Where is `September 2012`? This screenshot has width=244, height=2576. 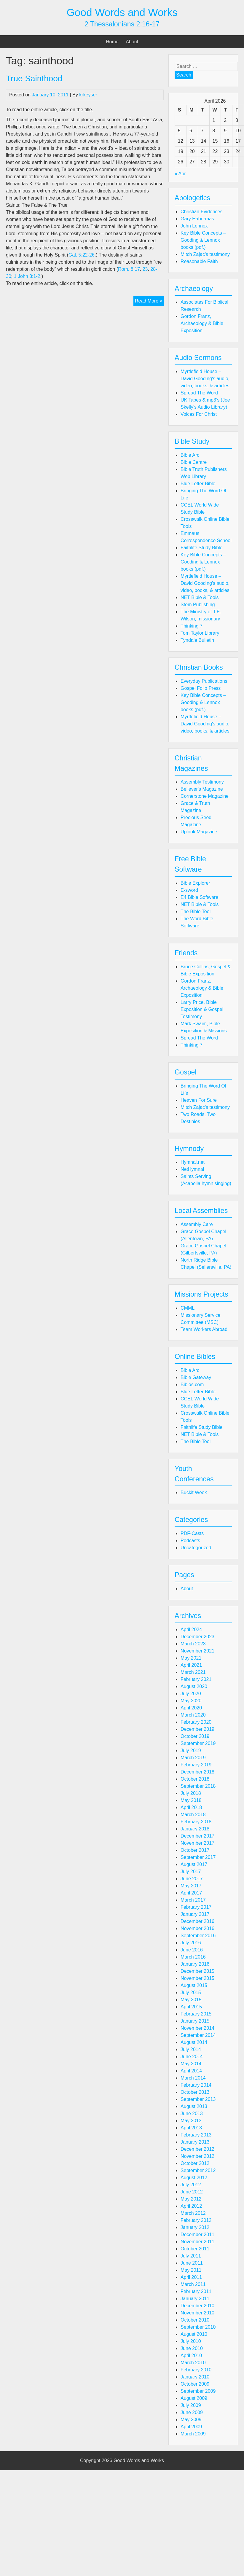
September 2012 is located at coordinates (198, 2170).